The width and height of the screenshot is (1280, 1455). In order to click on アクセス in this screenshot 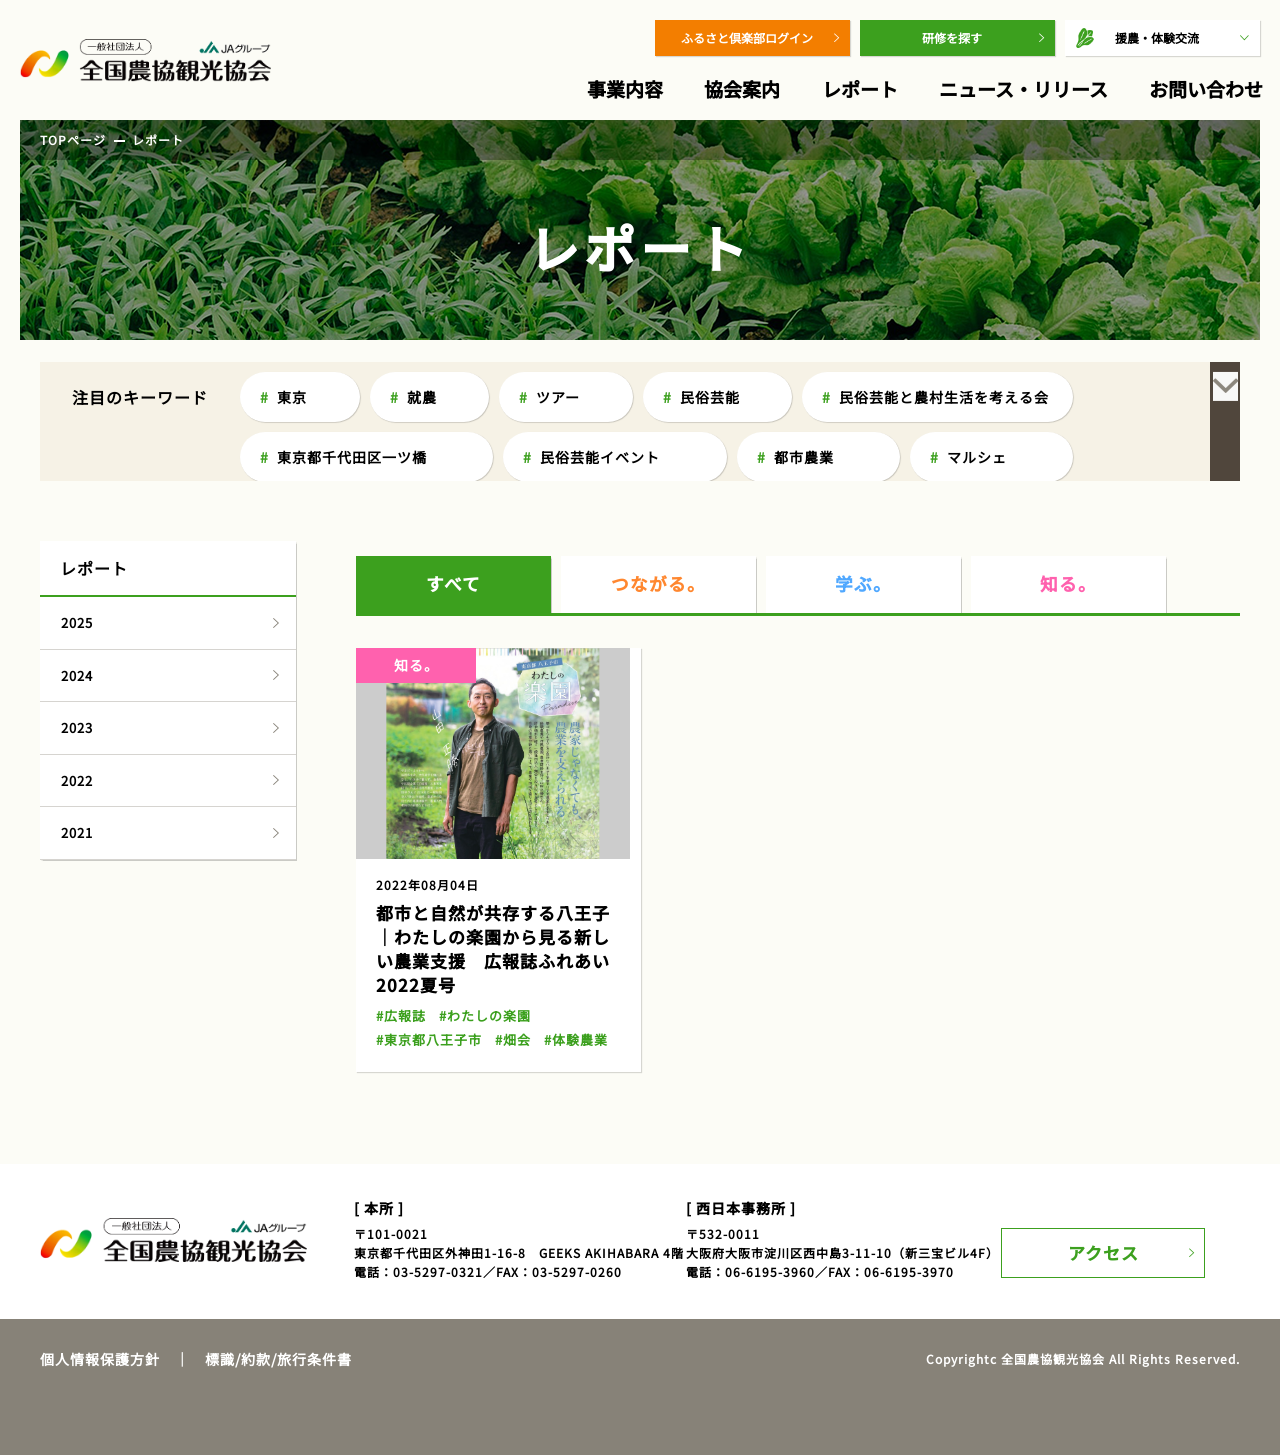, I will do `click(1117, 1190)`.